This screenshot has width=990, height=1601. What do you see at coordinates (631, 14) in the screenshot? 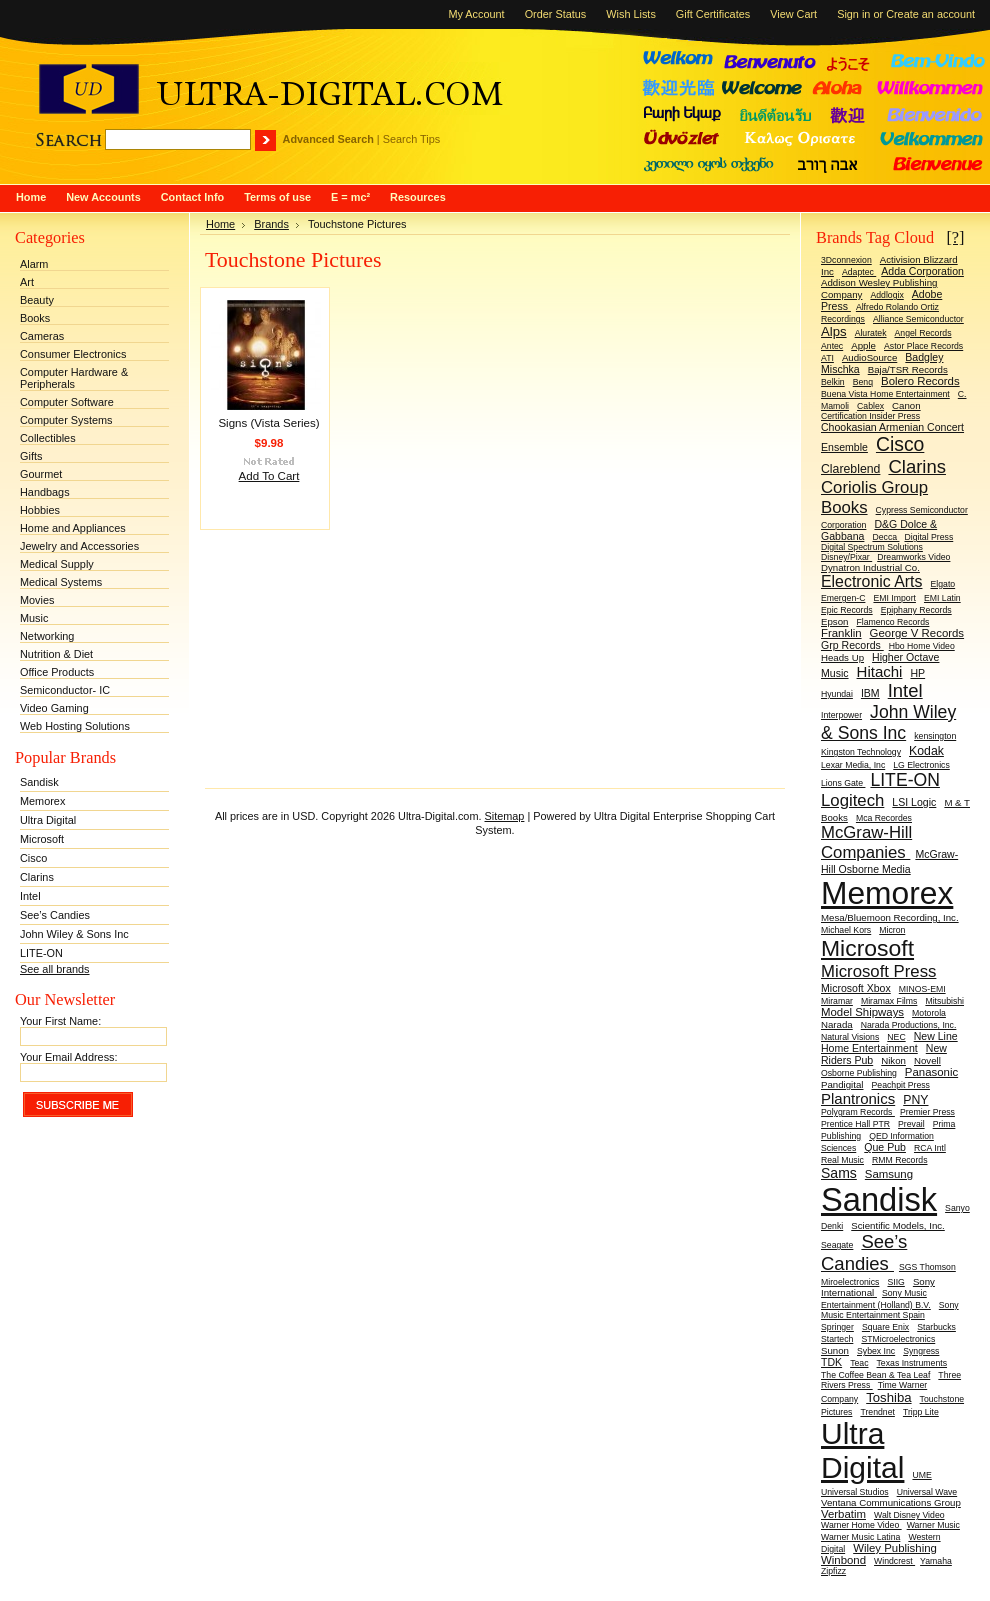
I see `Wish Lists` at bounding box center [631, 14].